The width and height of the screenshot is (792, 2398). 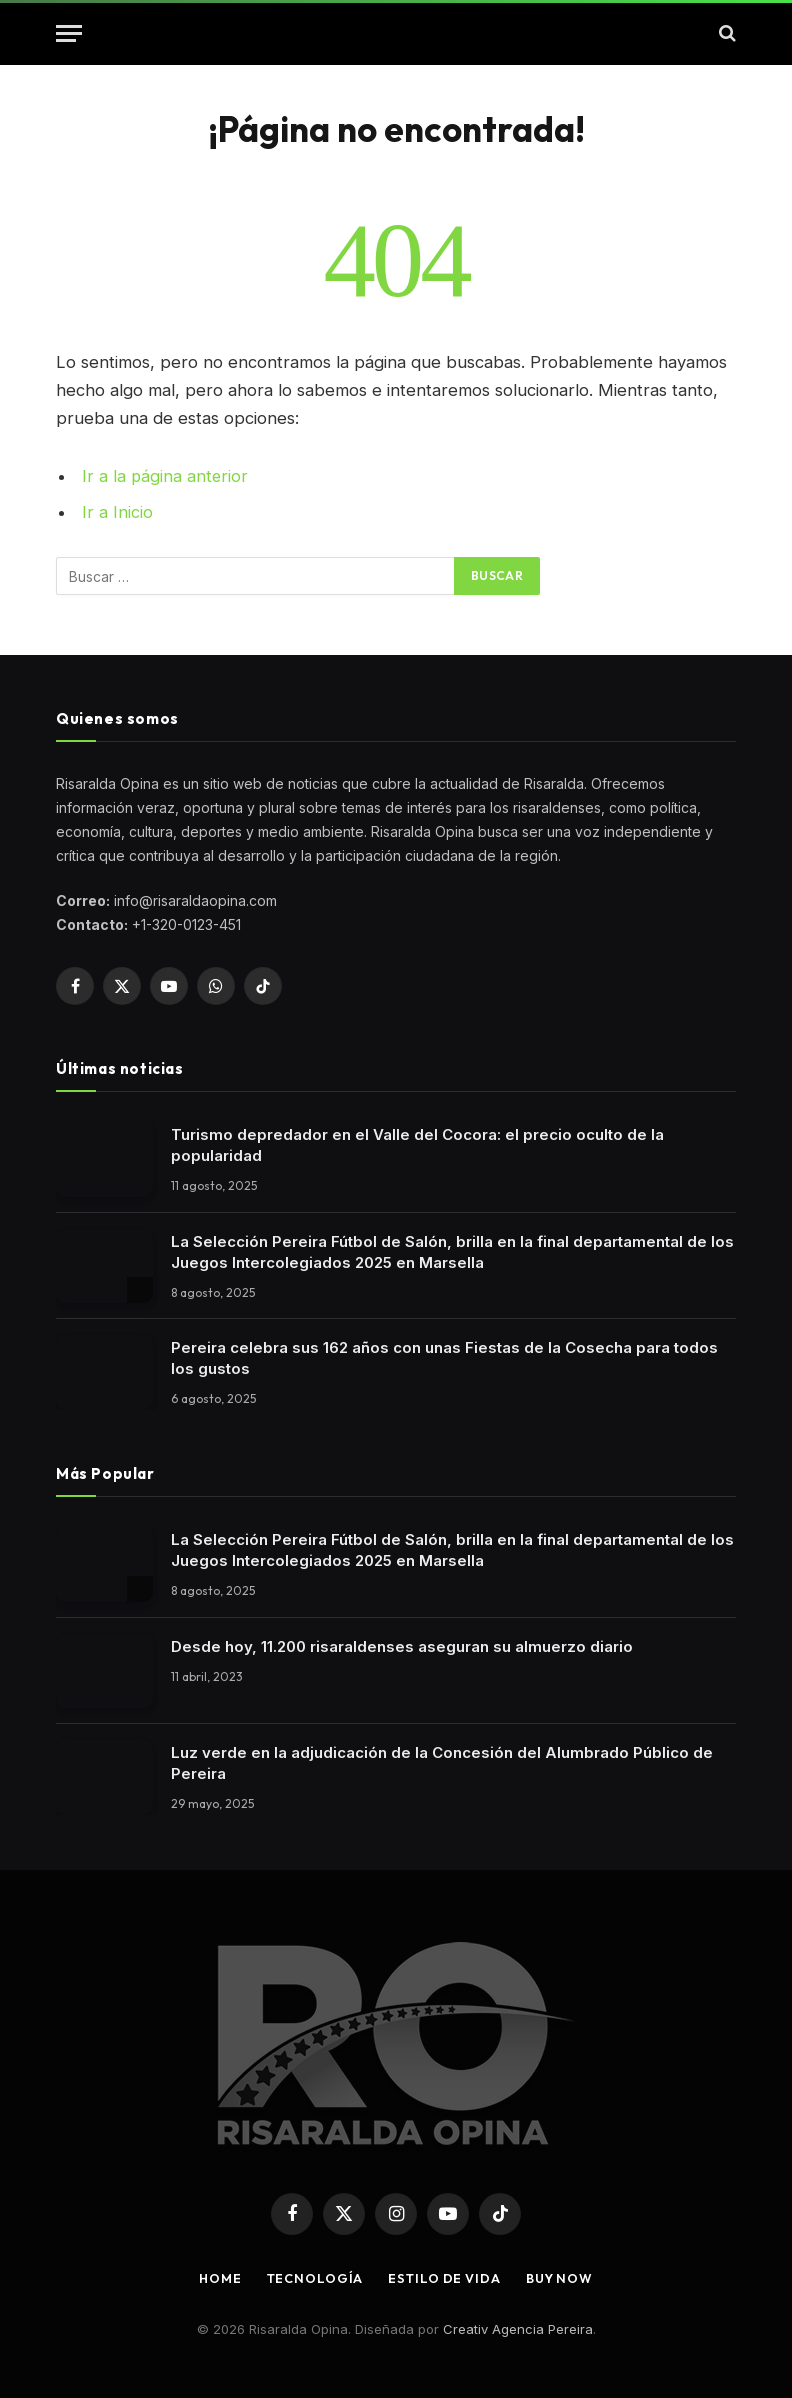 What do you see at coordinates (166, 476) in the screenshot?
I see `Ir a la página anterior` at bounding box center [166, 476].